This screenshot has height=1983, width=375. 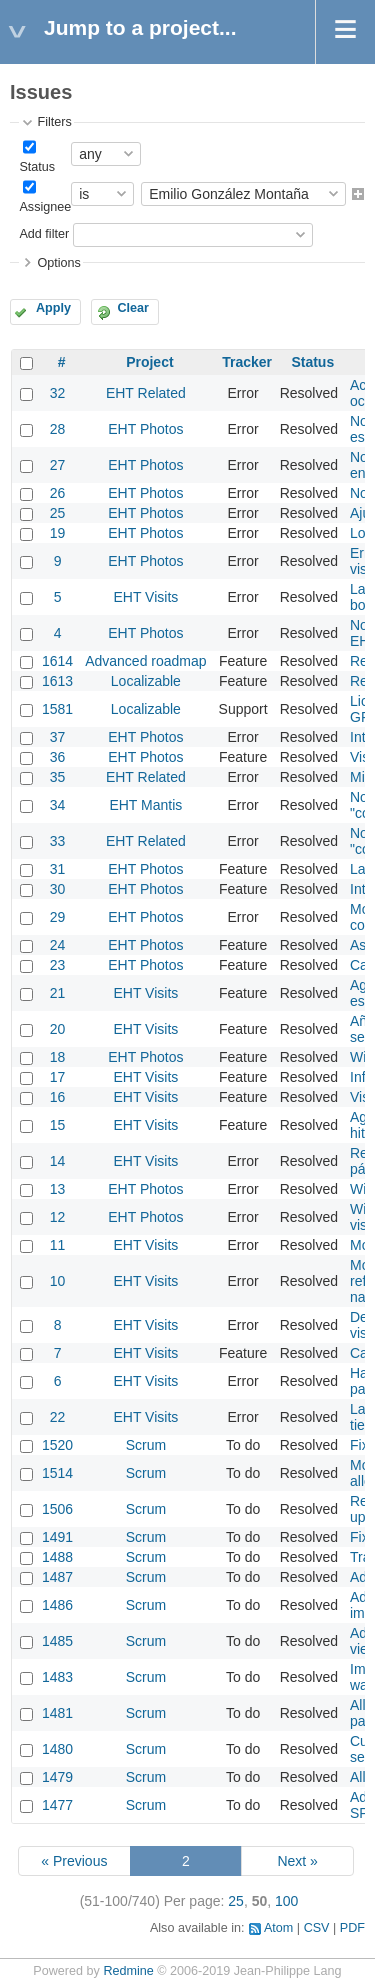 I want to click on 1483, so click(x=57, y=1677).